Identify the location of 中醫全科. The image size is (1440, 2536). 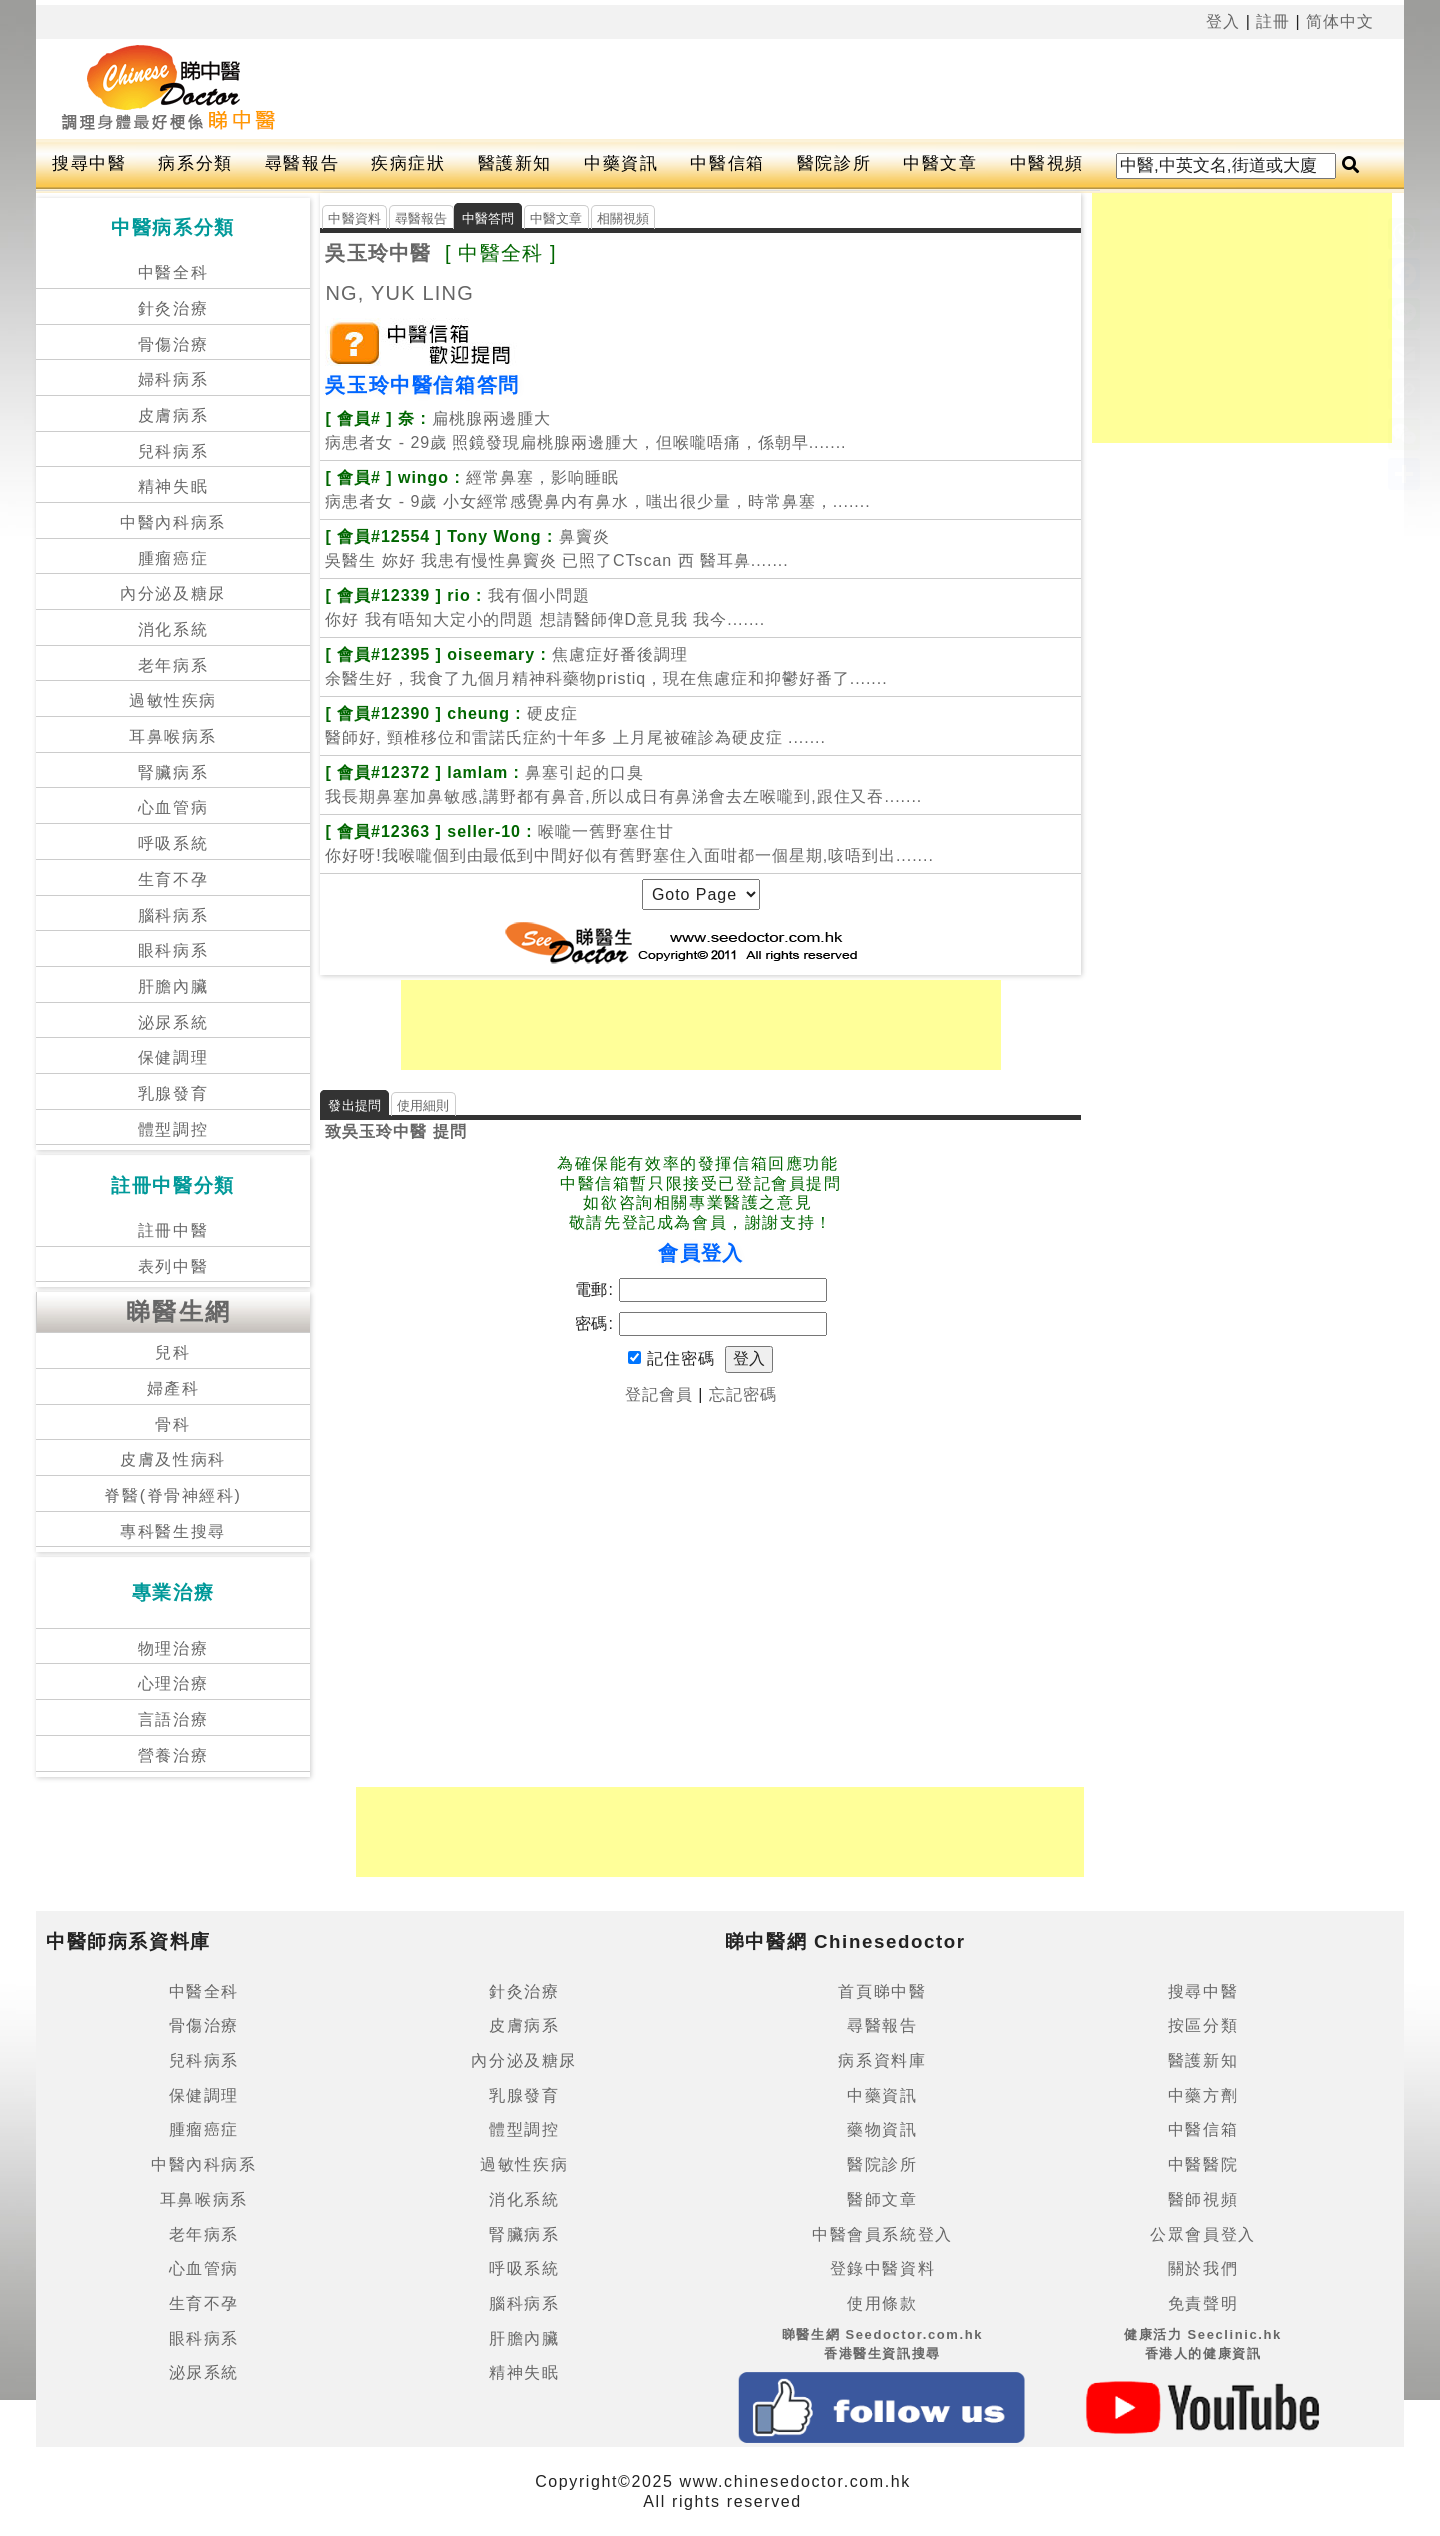
(173, 272).